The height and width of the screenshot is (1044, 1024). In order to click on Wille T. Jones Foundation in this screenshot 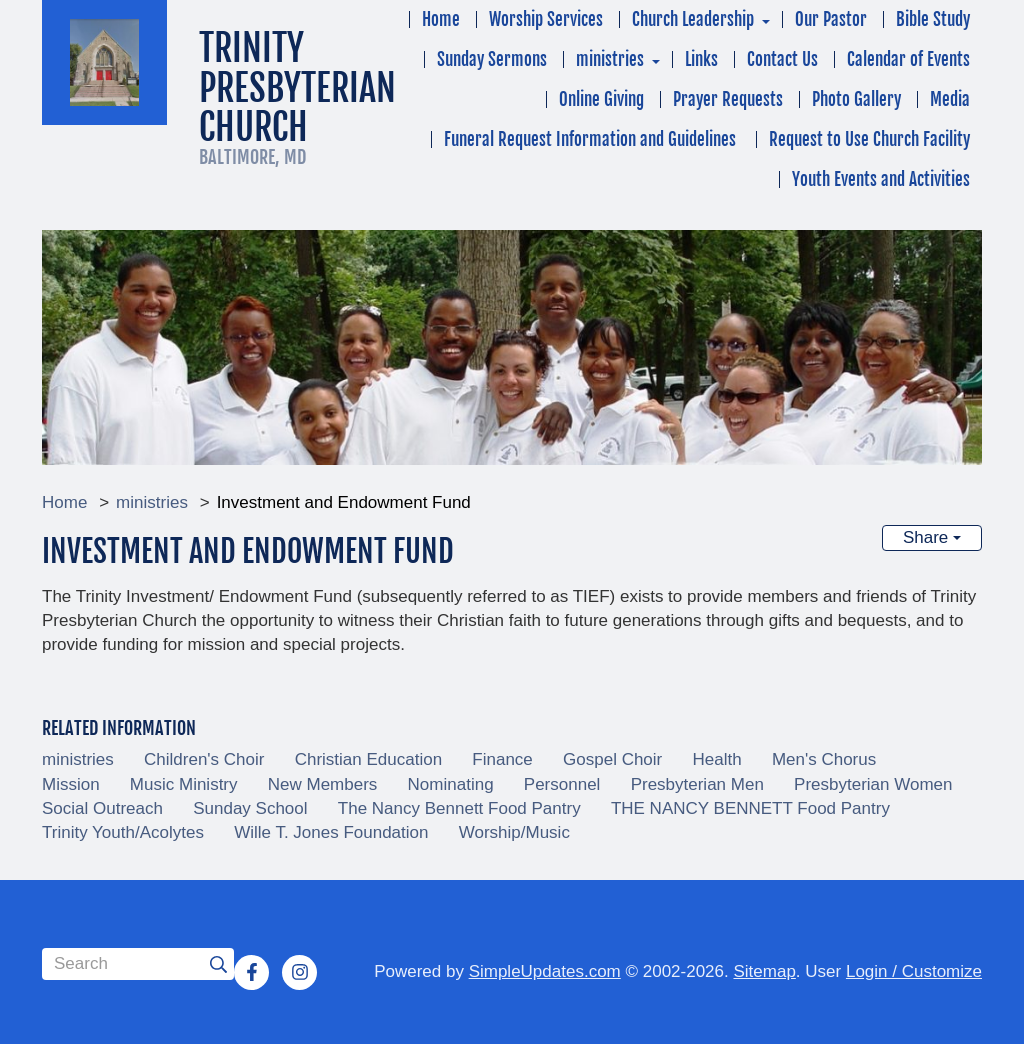, I will do `click(331, 832)`.